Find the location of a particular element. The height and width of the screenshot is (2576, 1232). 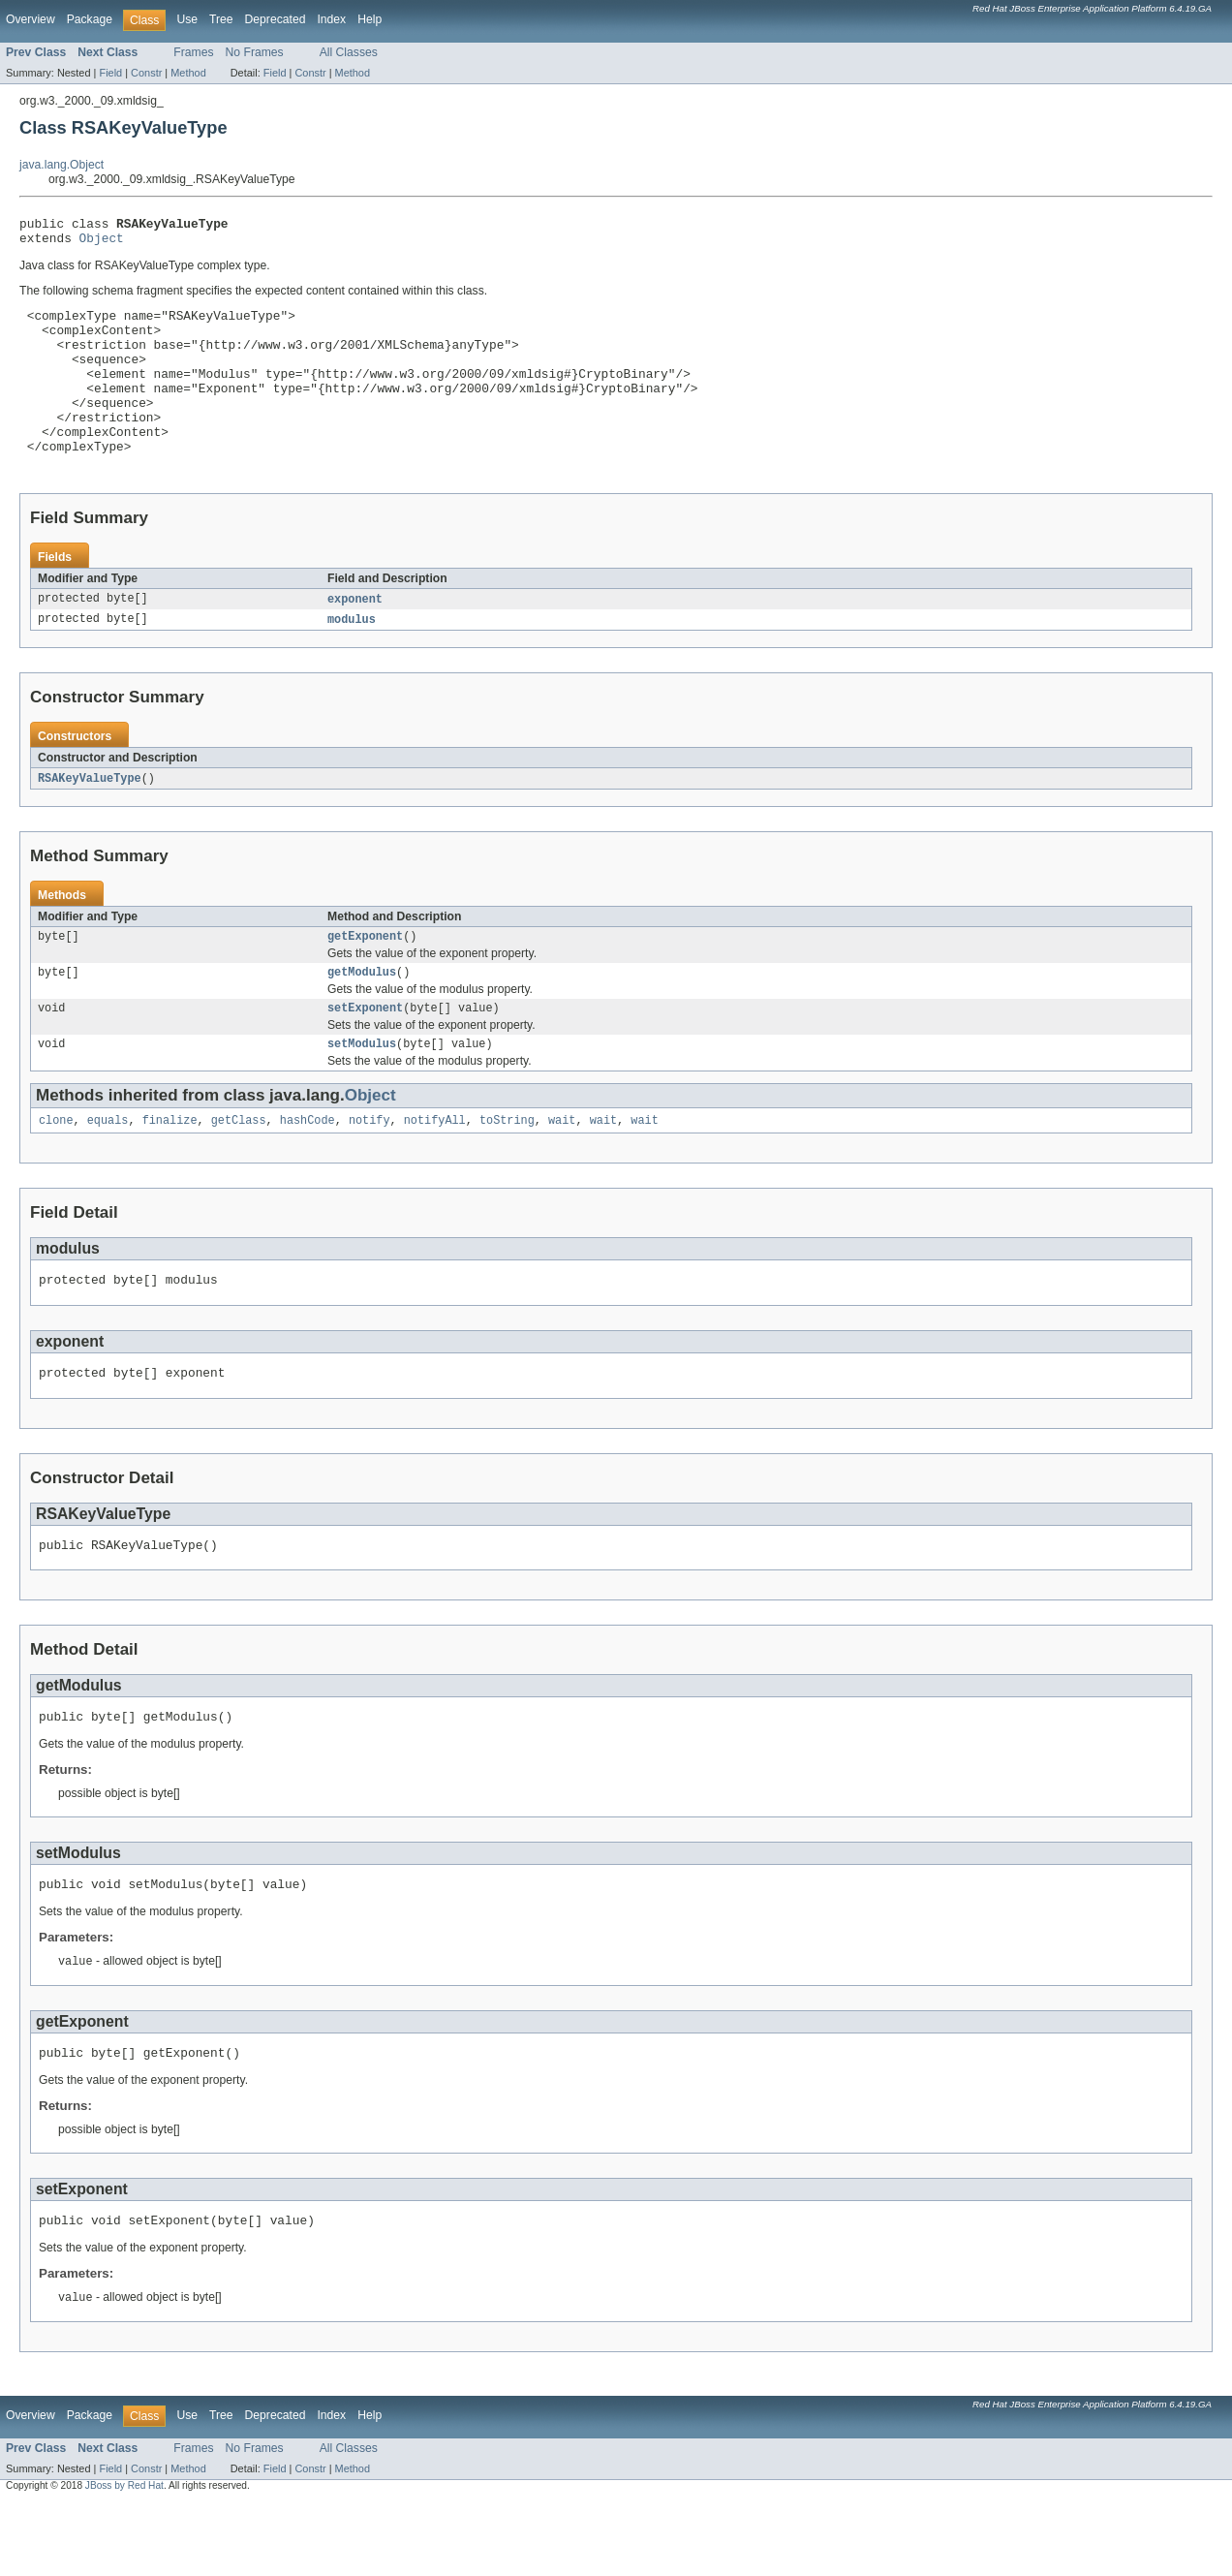

modulus is located at coordinates (351, 659).